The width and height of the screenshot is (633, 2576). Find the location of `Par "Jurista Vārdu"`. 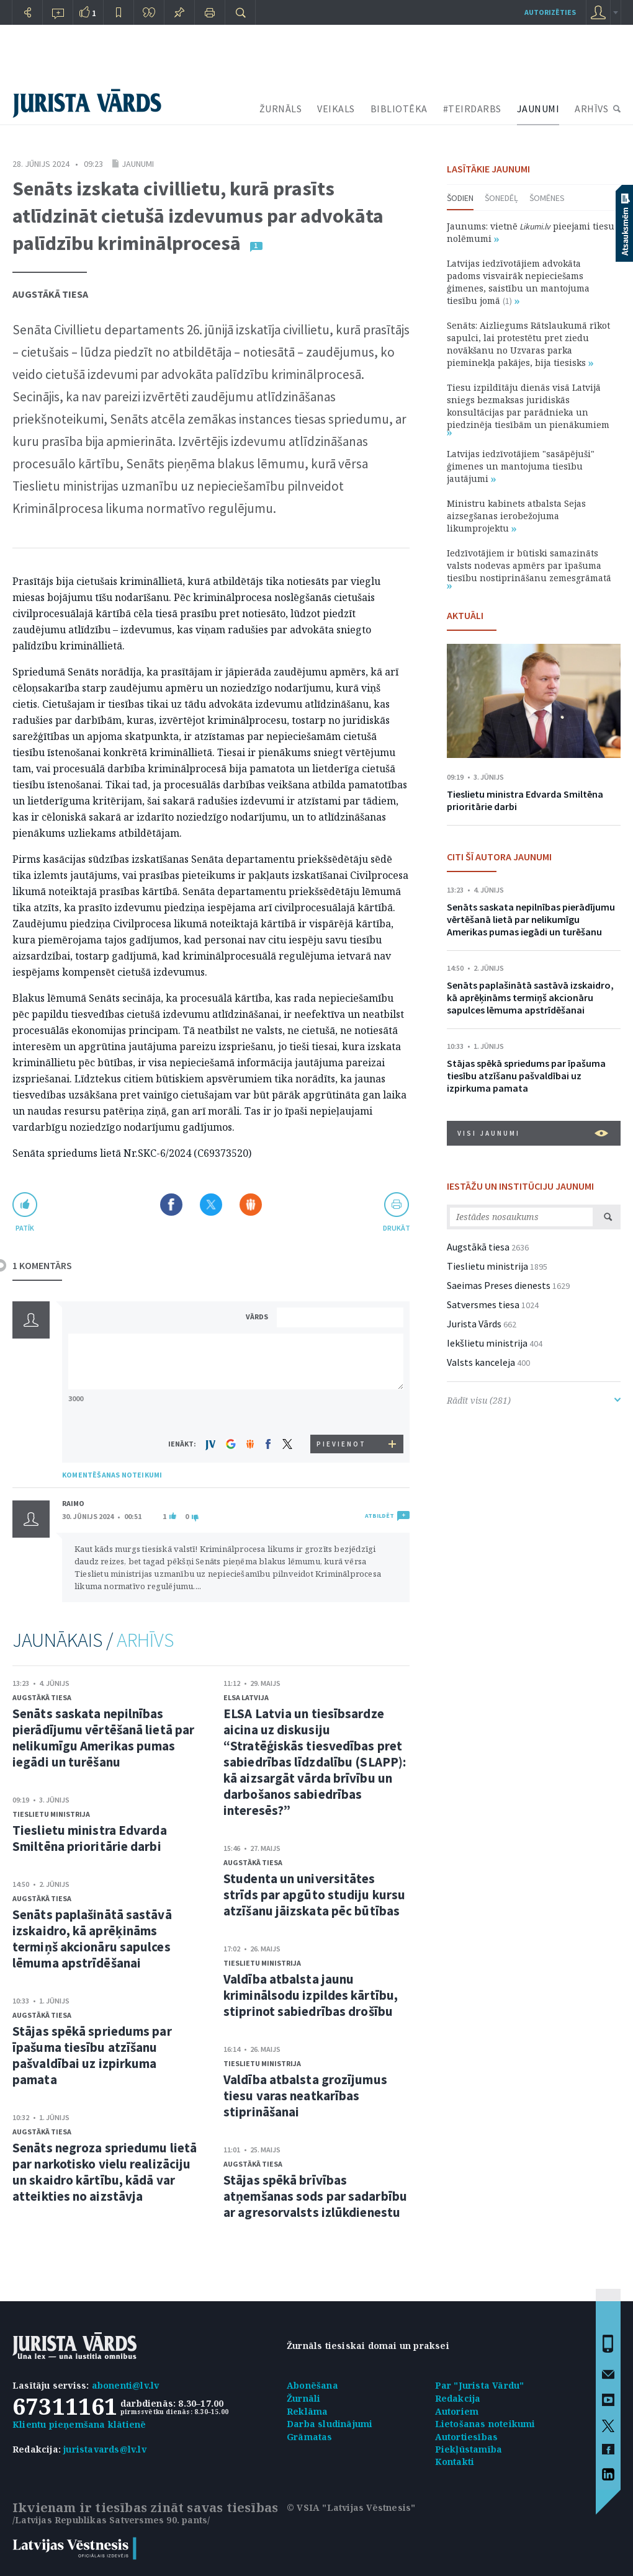

Par "Jurista Vārdu" is located at coordinates (479, 2385).